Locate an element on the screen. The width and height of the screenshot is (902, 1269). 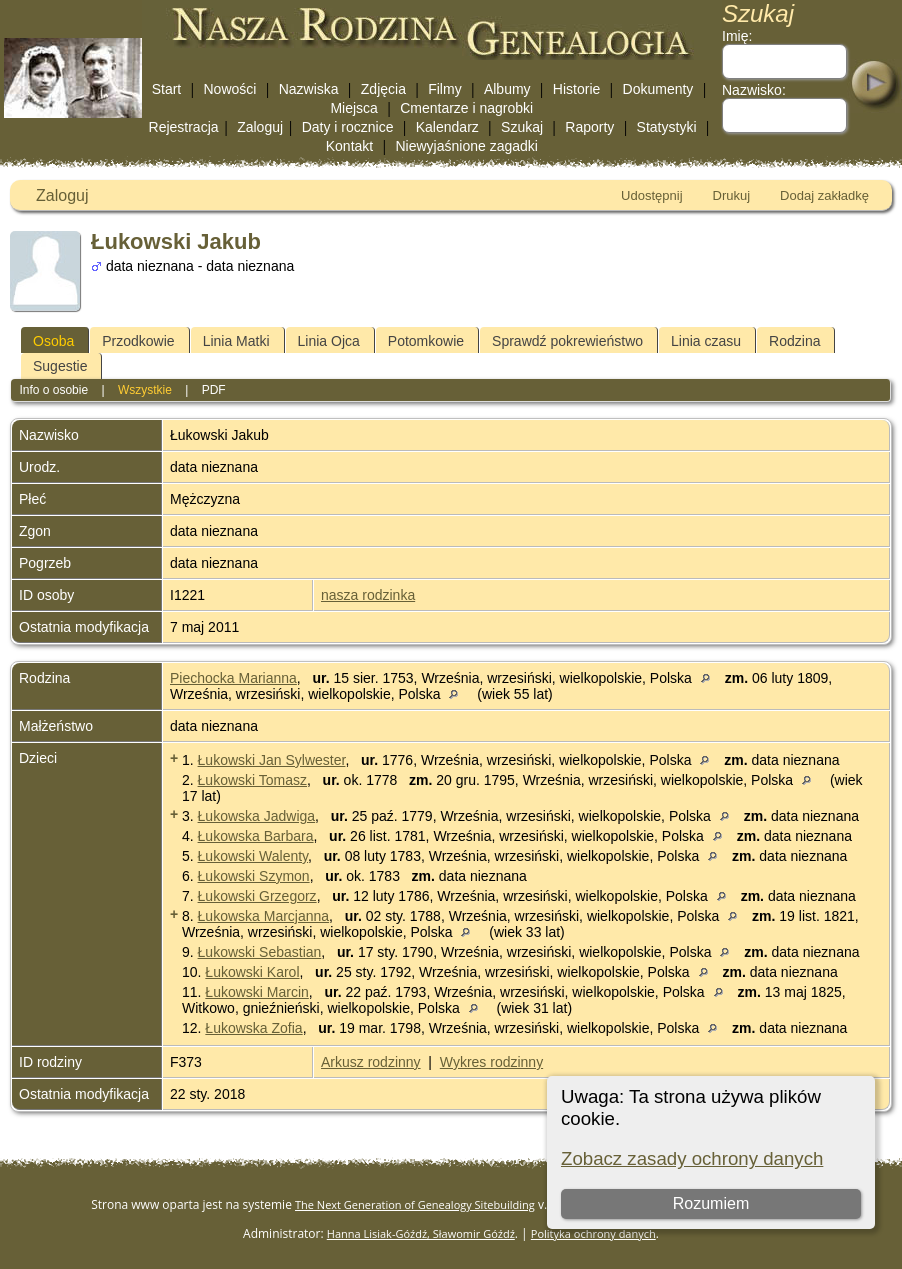
Rozumiem is located at coordinates (711, 1203).